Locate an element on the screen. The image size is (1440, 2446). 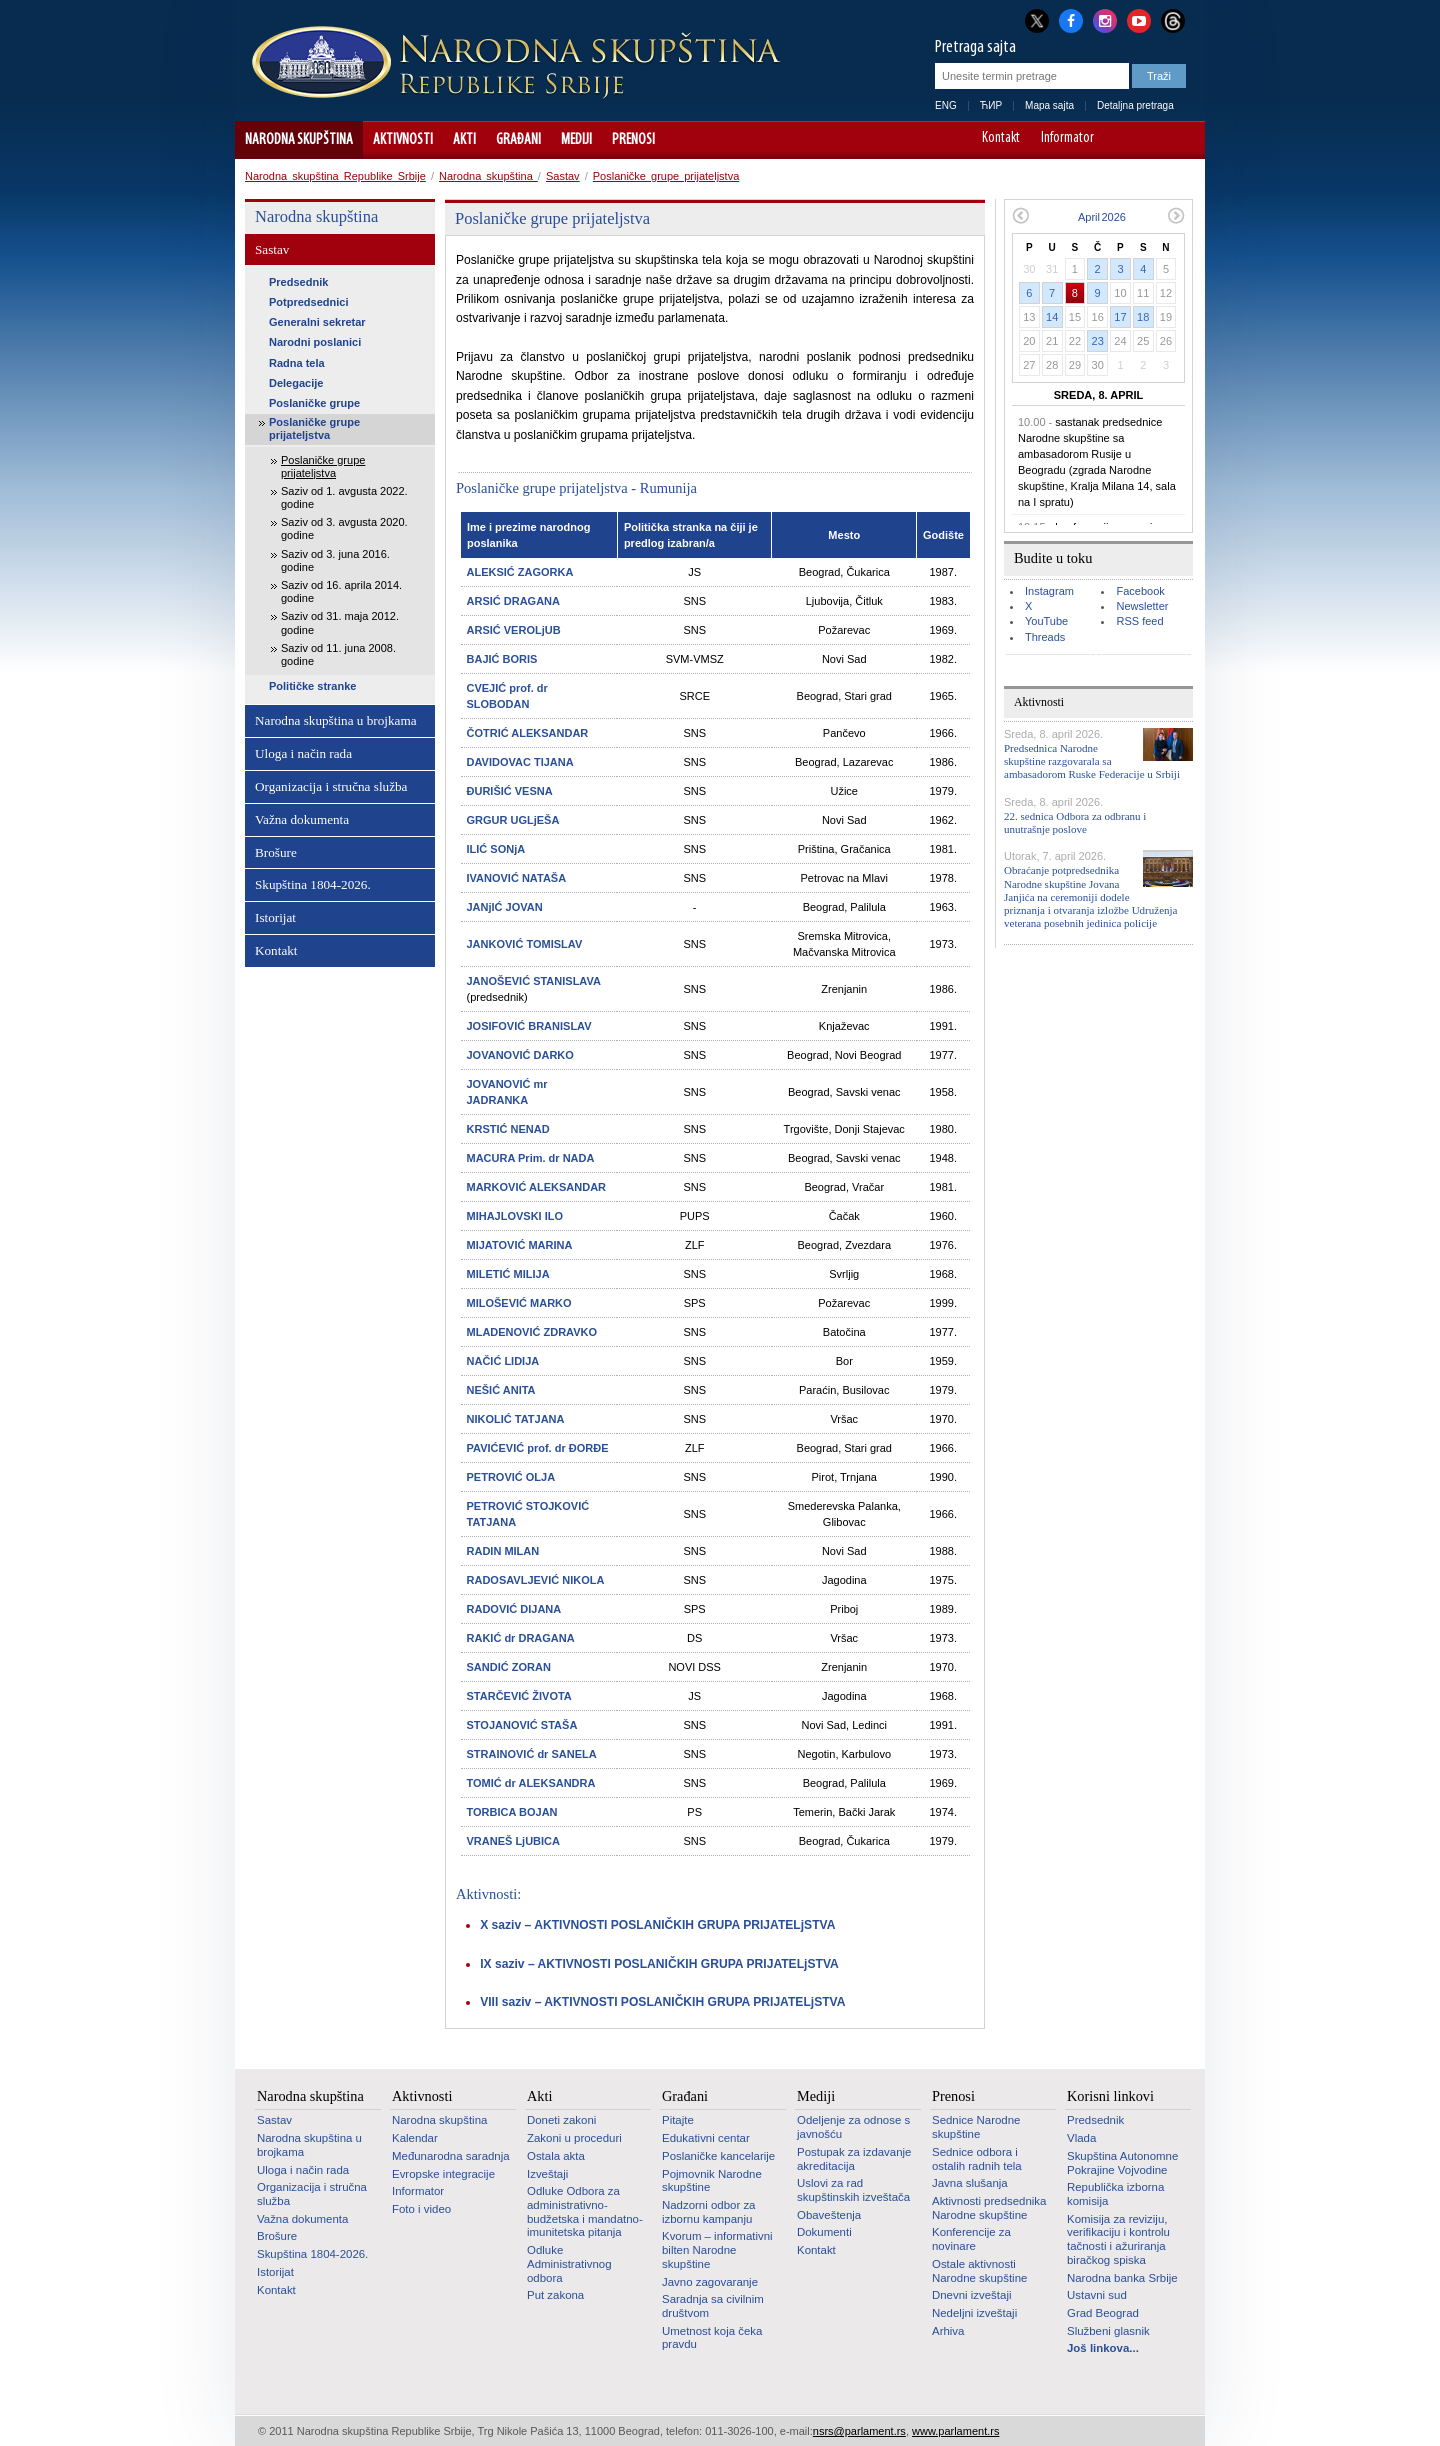
PETROVIĆ OLJA is located at coordinates (511, 1477).